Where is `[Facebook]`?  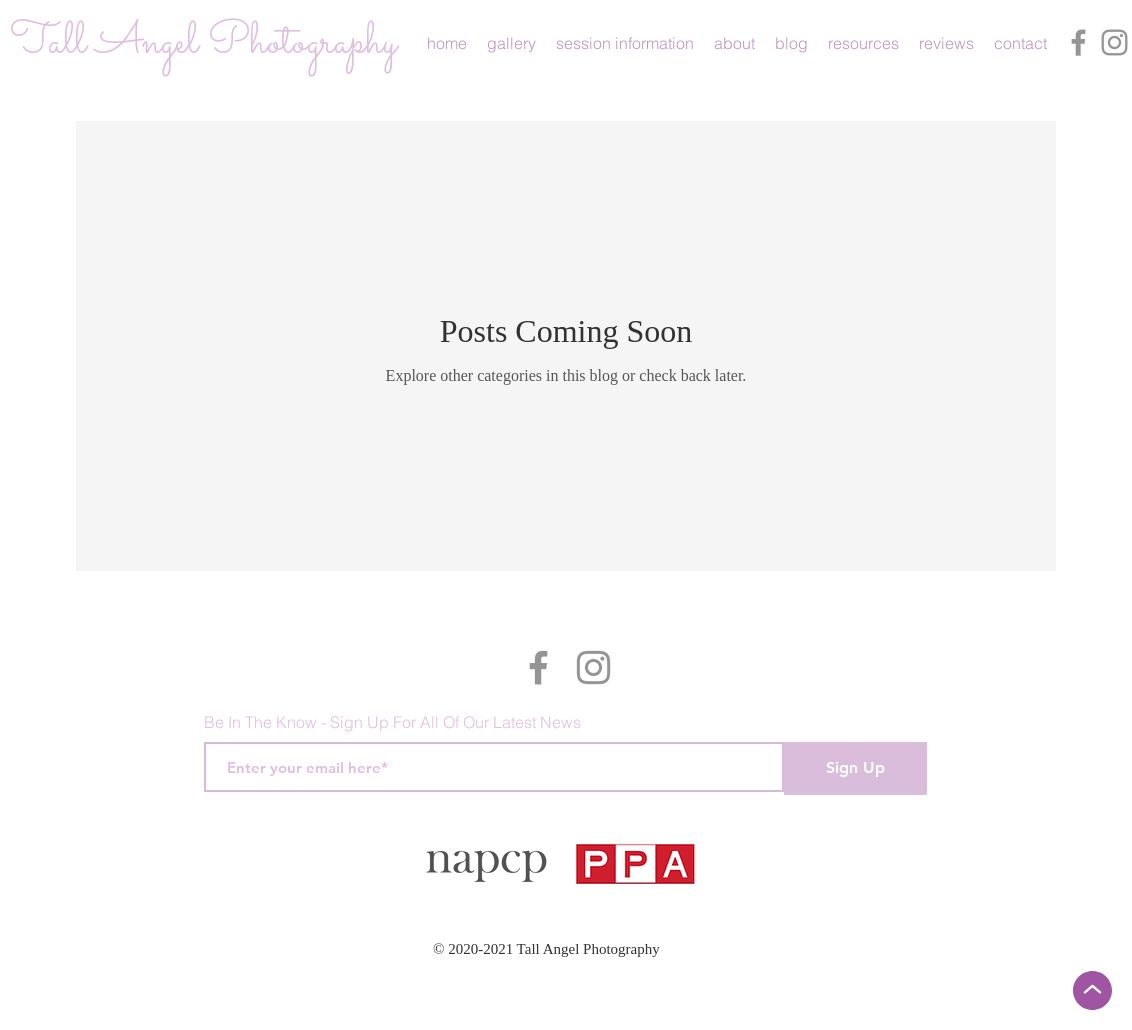
[Facebook] is located at coordinates (1078, 42).